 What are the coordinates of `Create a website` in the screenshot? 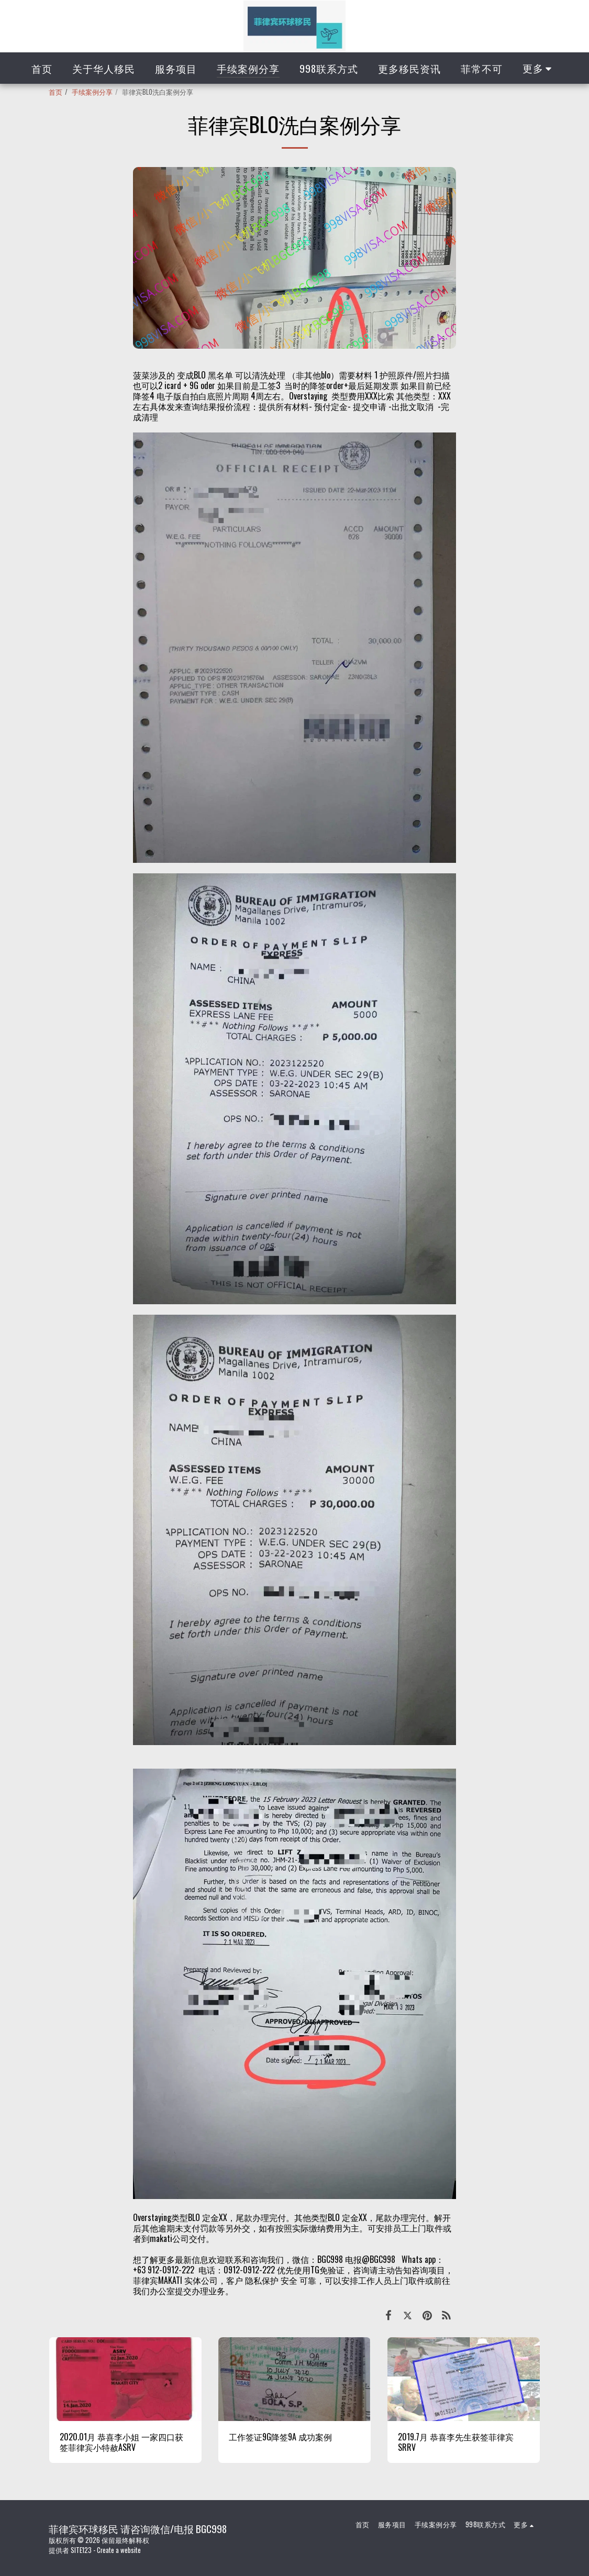 It's located at (119, 2550).